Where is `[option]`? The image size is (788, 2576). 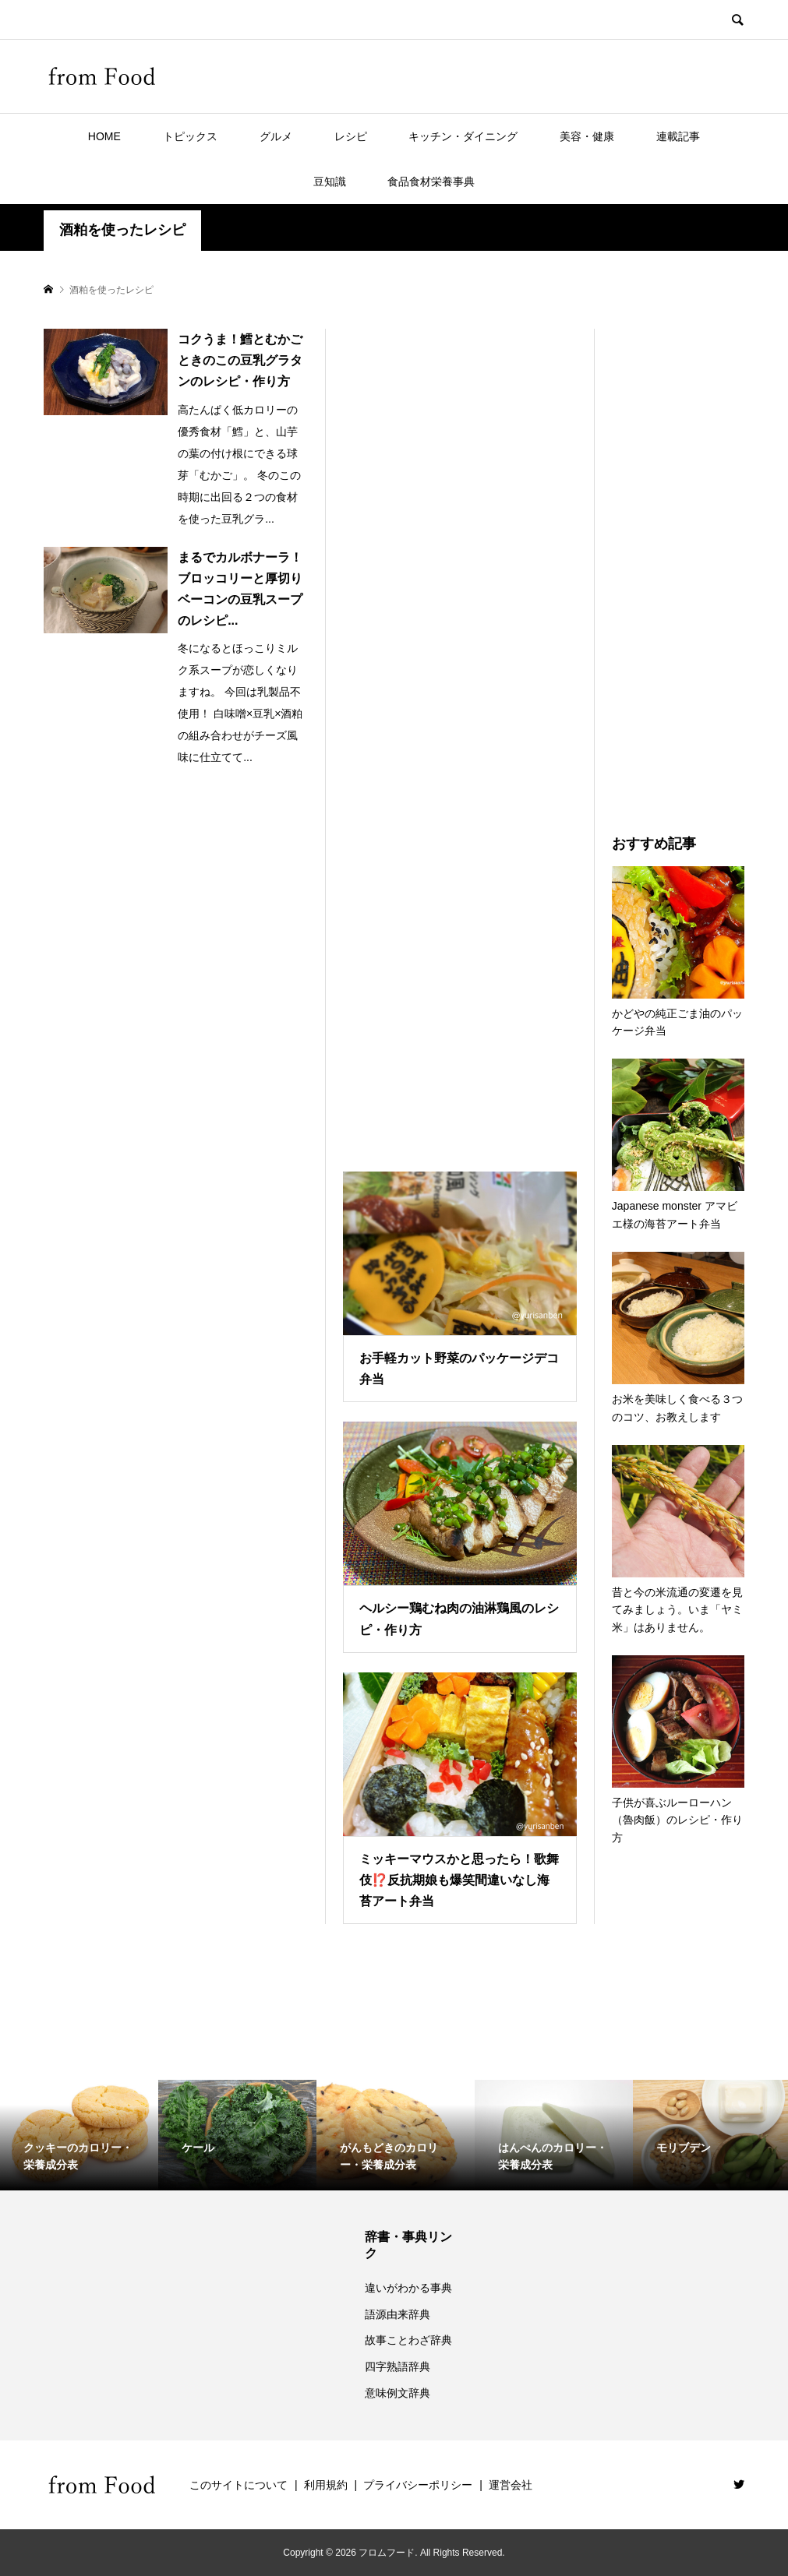 [option] is located at coordinates (79, 2135).